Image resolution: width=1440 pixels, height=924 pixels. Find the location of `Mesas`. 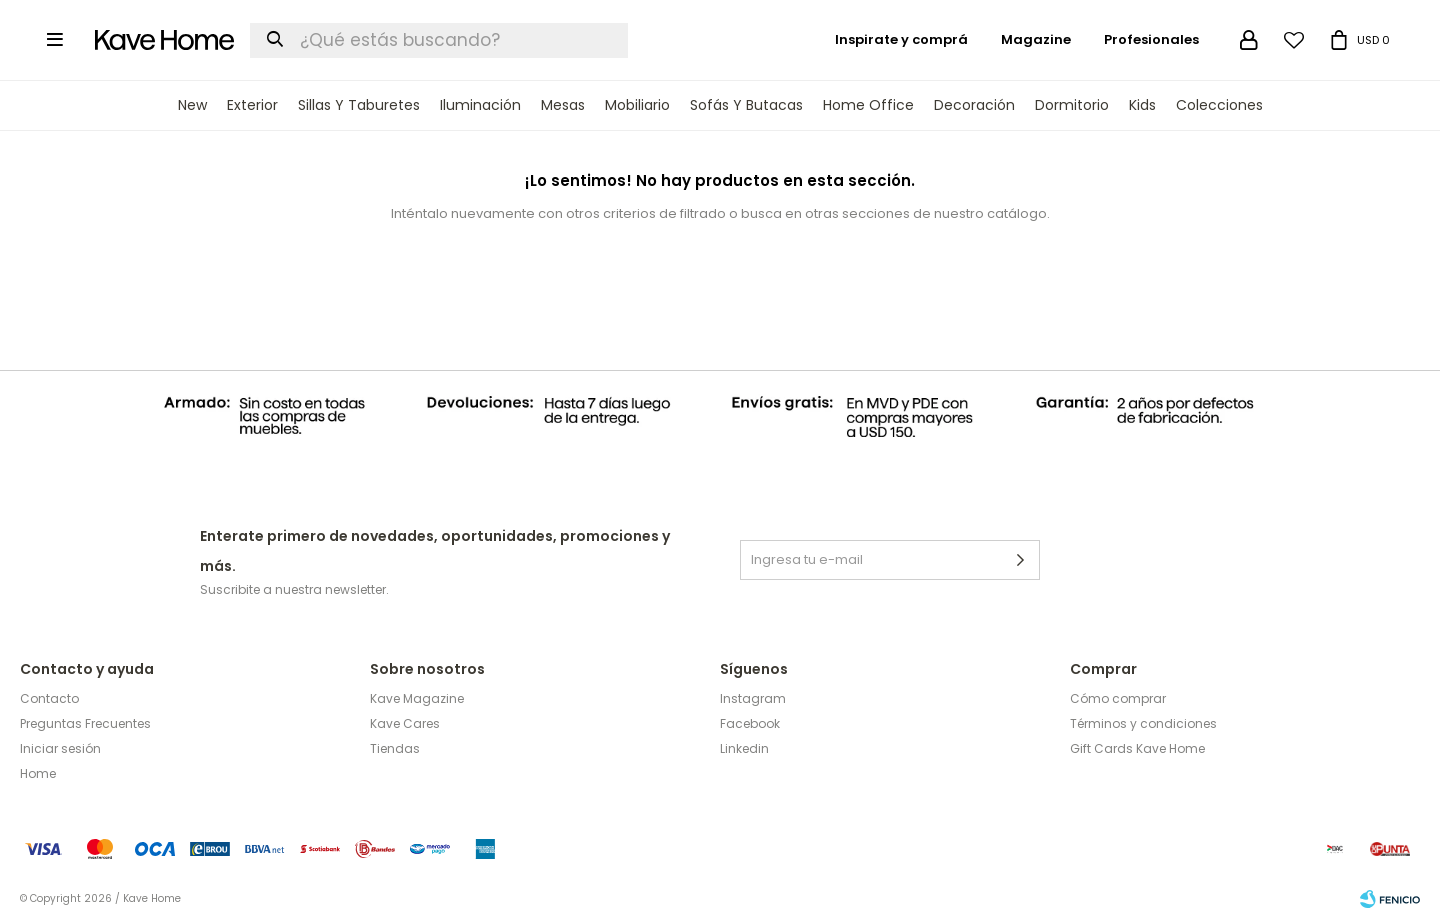

Mesas is located at coordinates (563, 105).